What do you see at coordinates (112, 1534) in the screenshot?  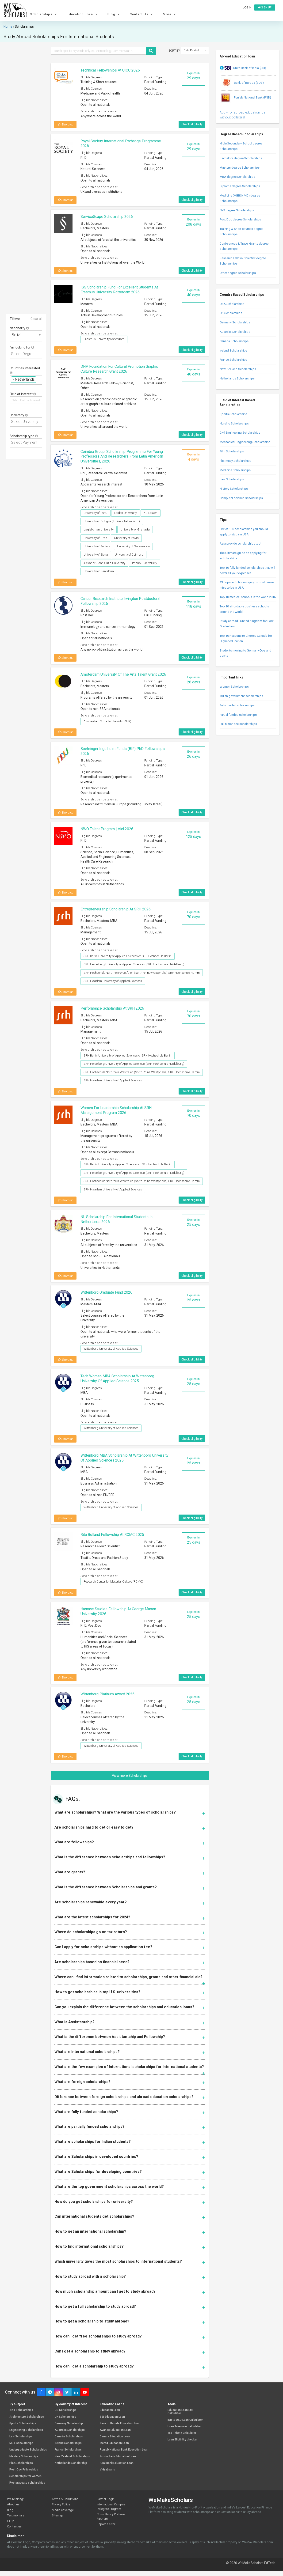 I see `Rita Bolland Fellowship at RCMC 2025` at bounding box center [112, 1534].